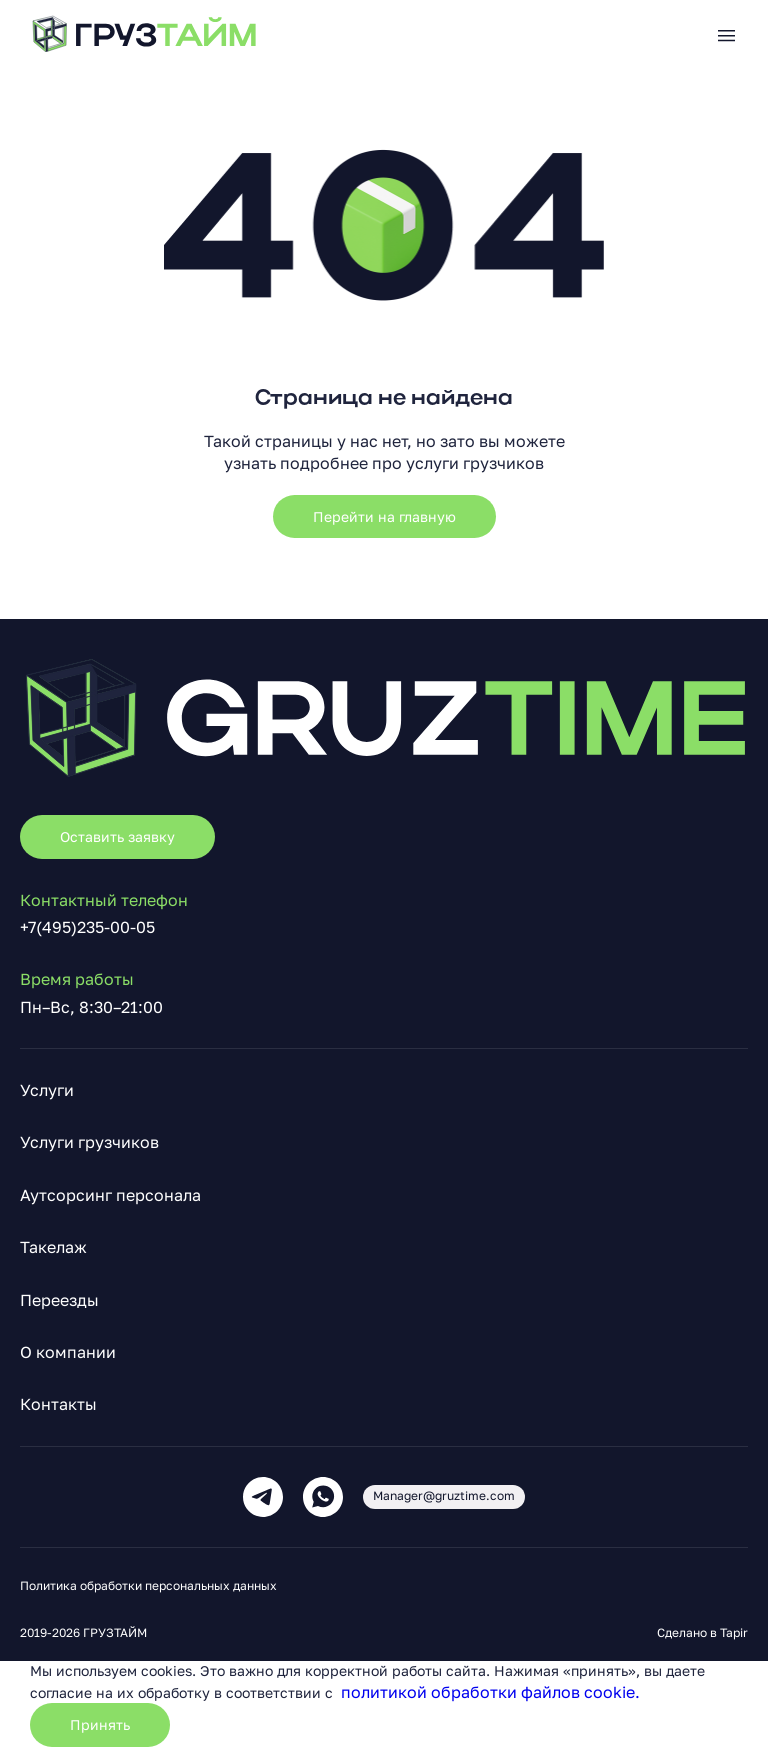  Describe the element at coordinates (702, 1632) in the screenshot. I see `Сделано в Tapir` at that location.